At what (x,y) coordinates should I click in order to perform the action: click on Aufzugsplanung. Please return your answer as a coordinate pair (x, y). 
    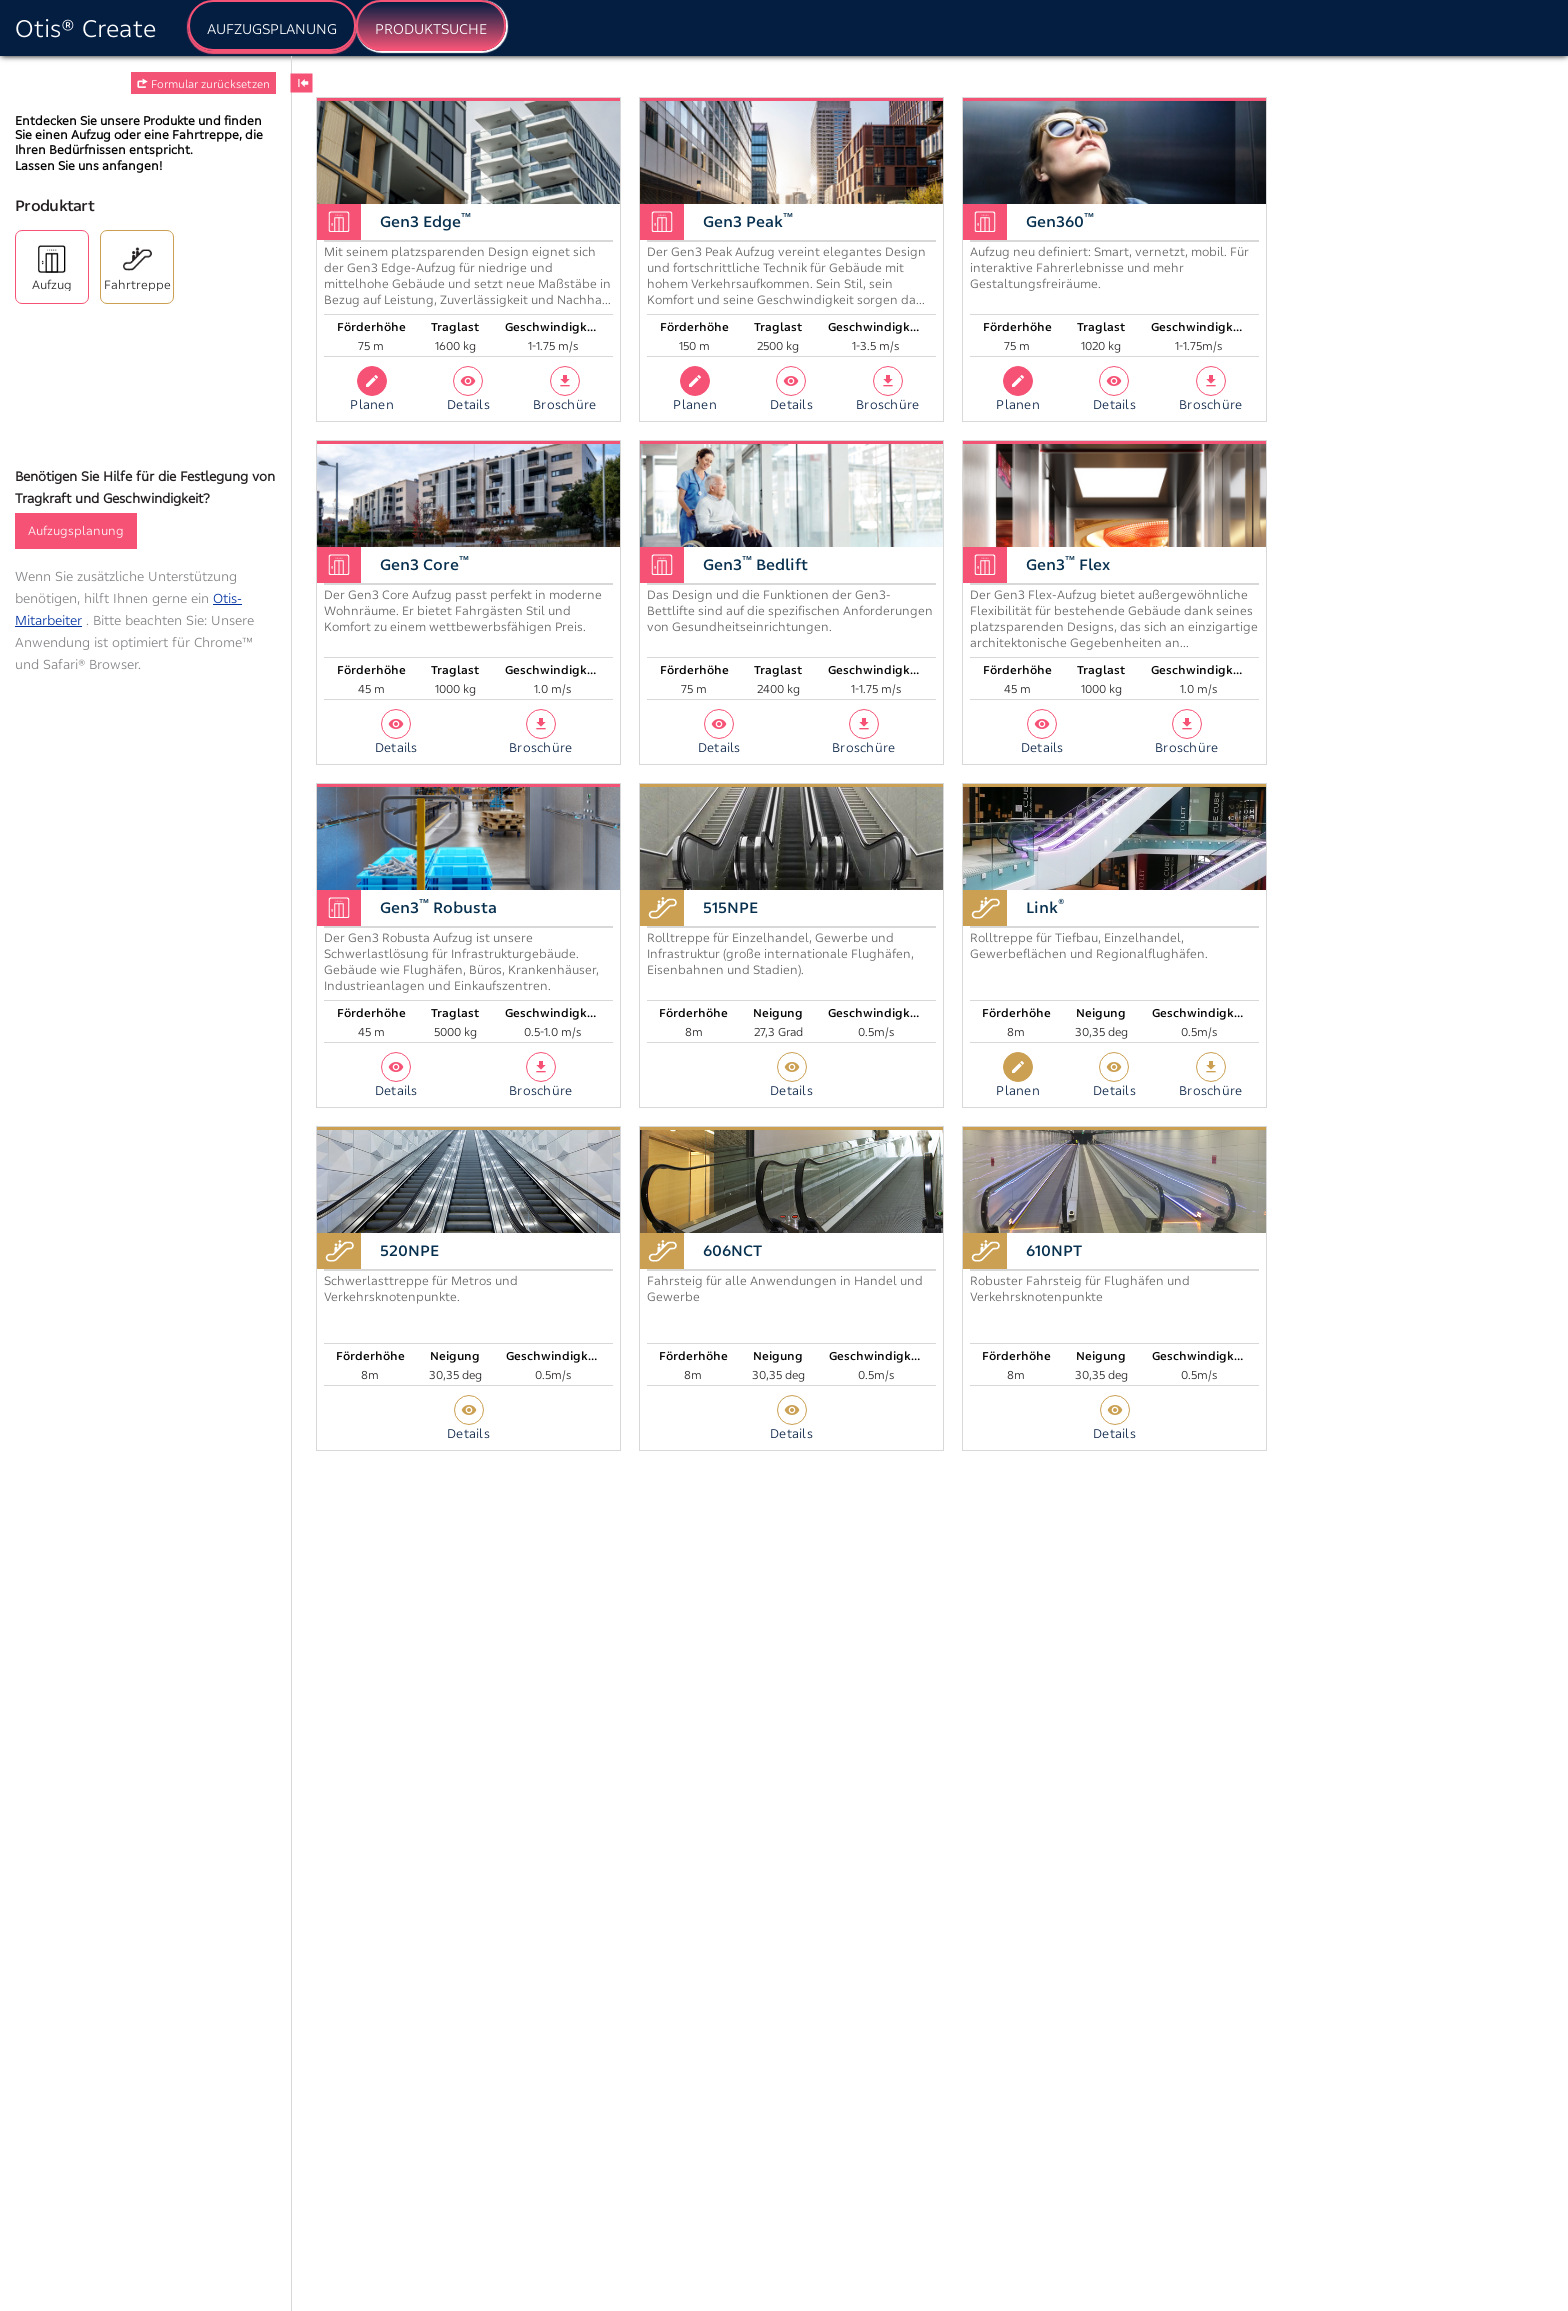
    Looking at the image, I should click on (76, 530).